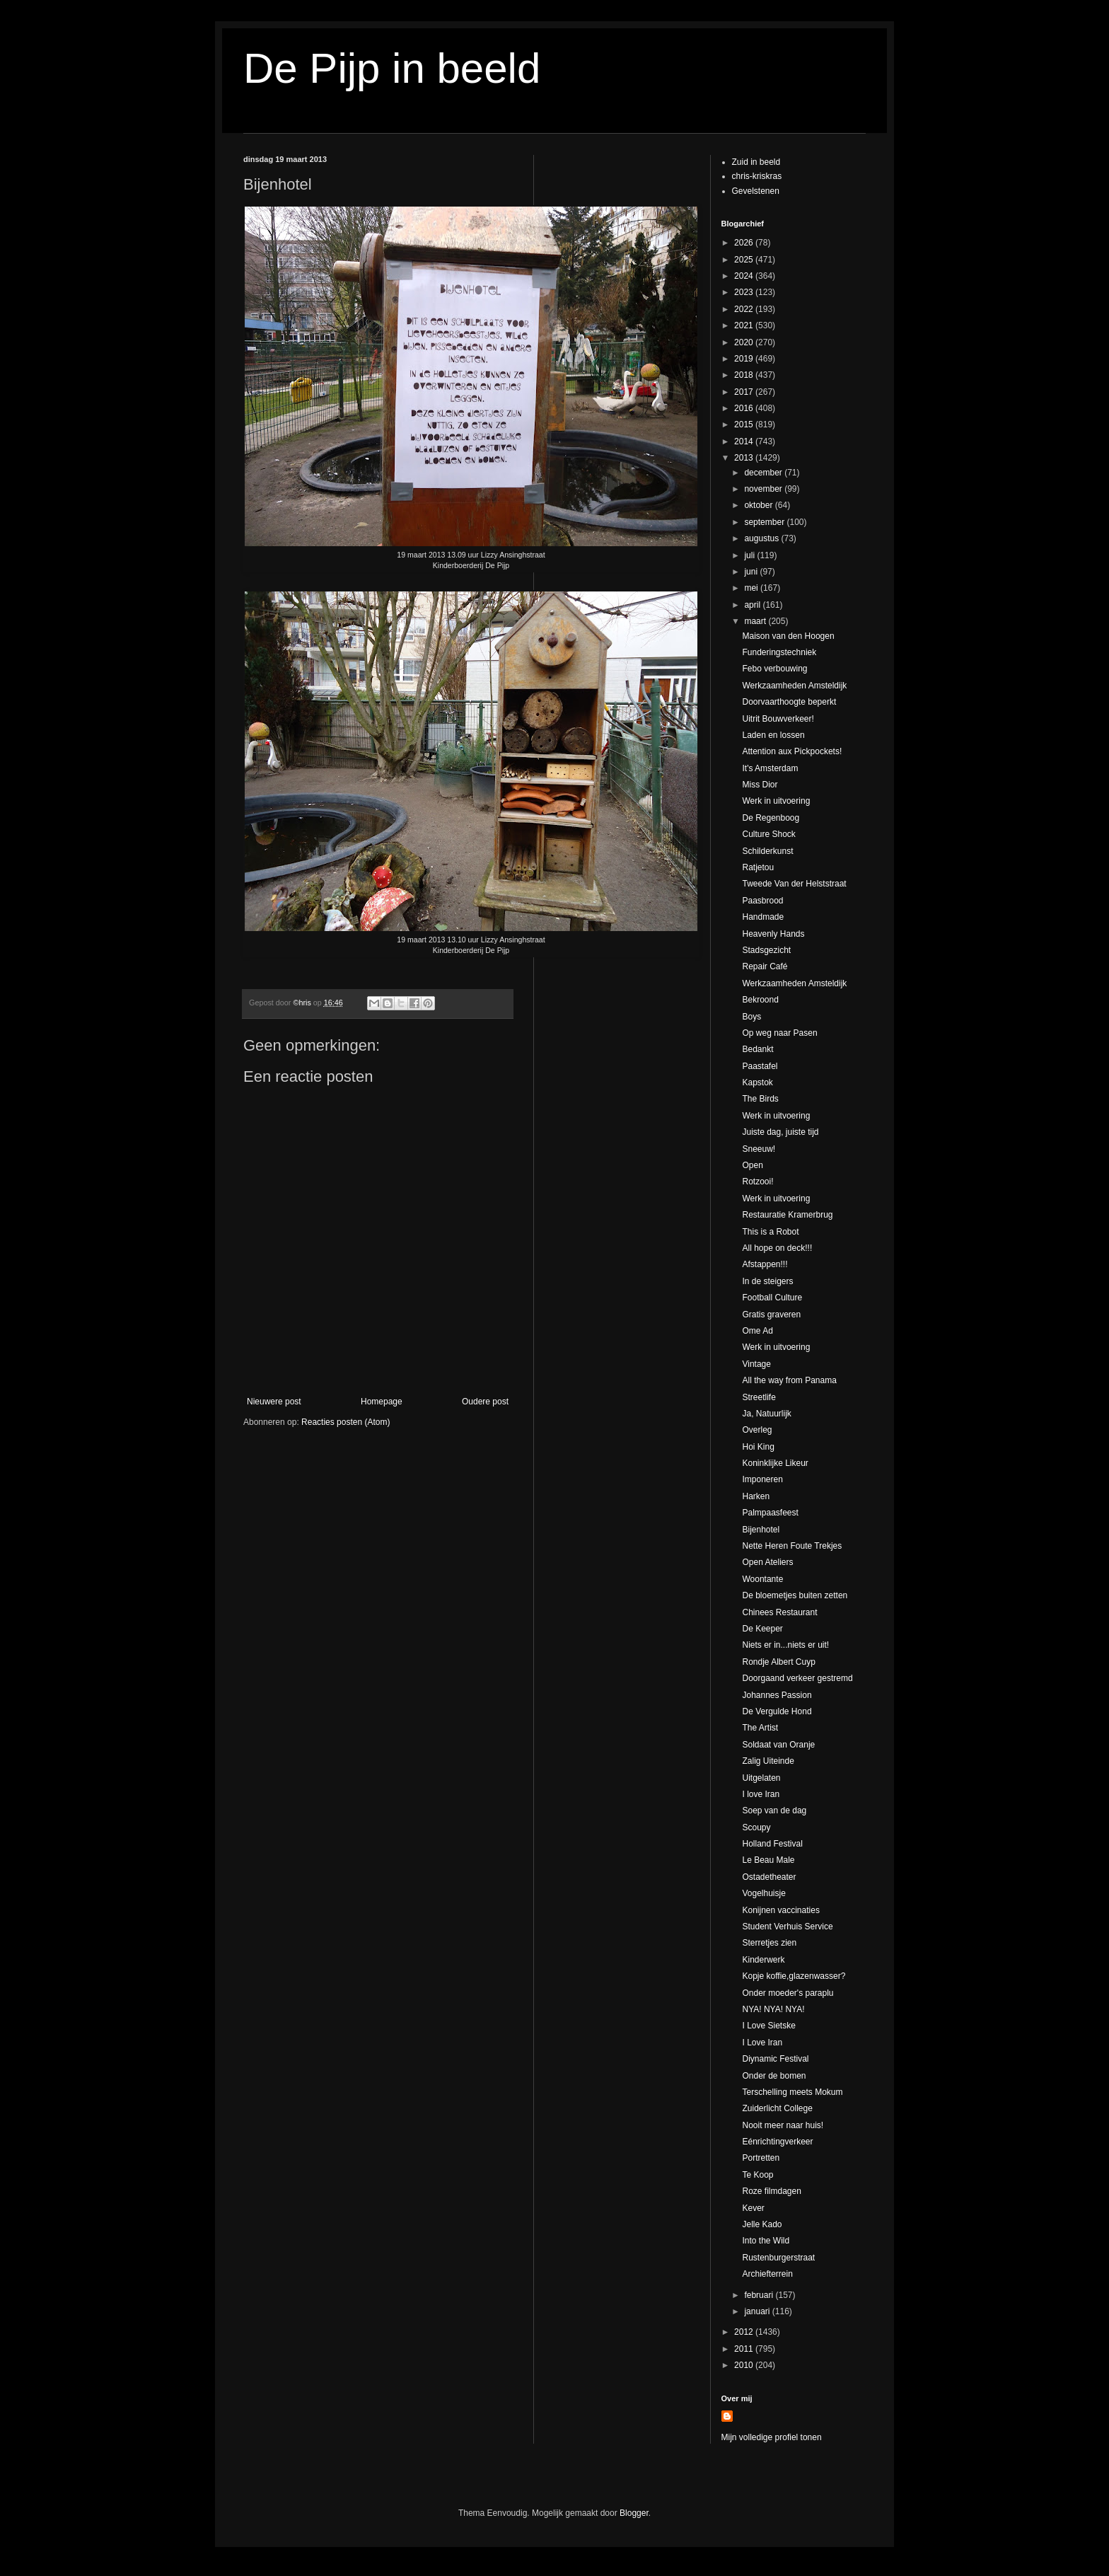 This screenshot has width=1109, height=2576. Describe the element at coordinates (780, 1910) in the screenshot. I see `Konijnen vaccinaties` at that location.